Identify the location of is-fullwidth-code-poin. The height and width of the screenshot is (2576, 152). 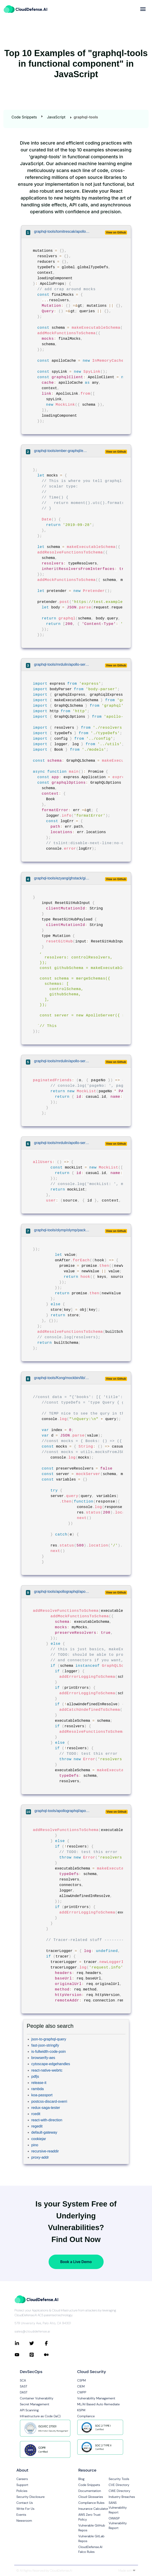
(48, 2051).